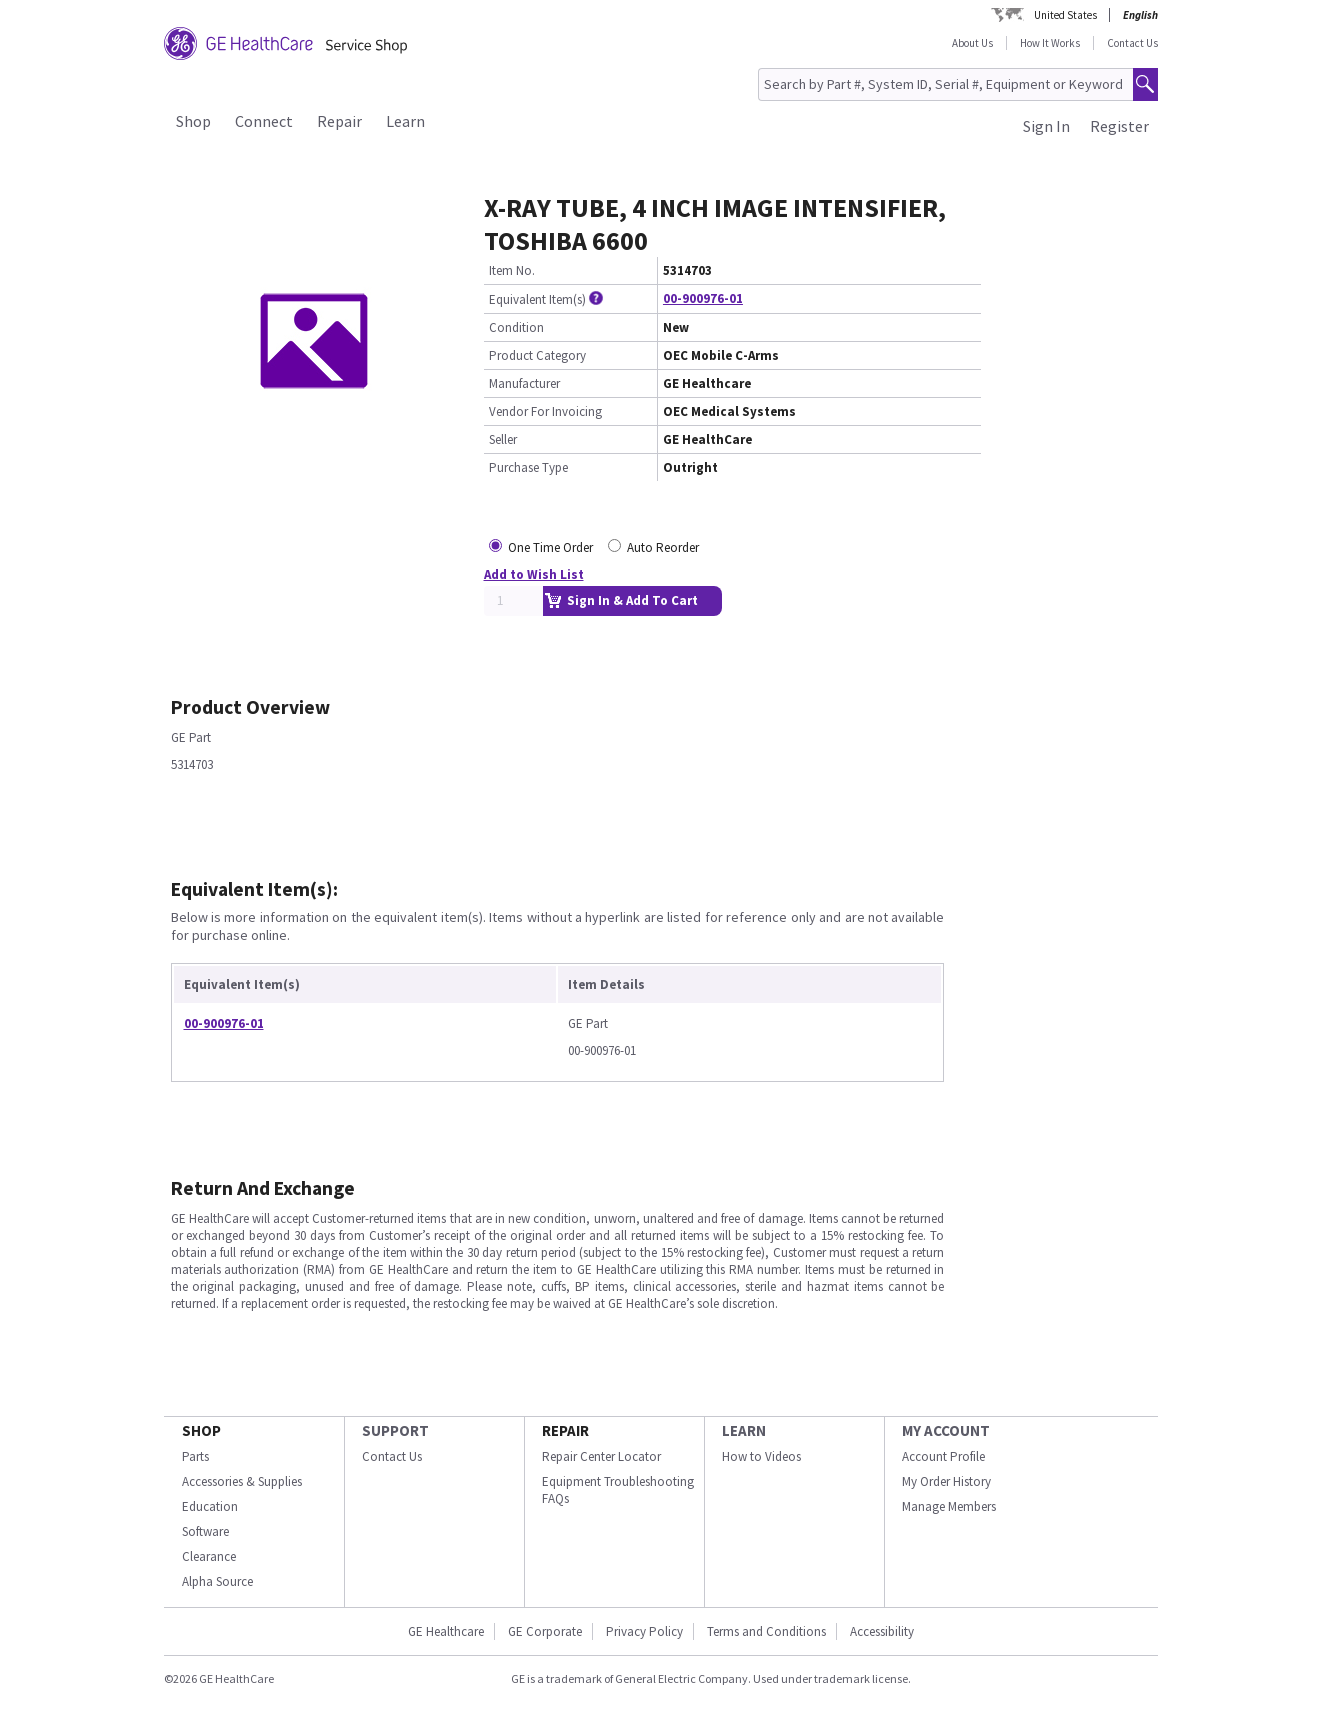  Describe the element at coordinates (545, 1631) in the screenshot. I see `GE Corporate` at that location.